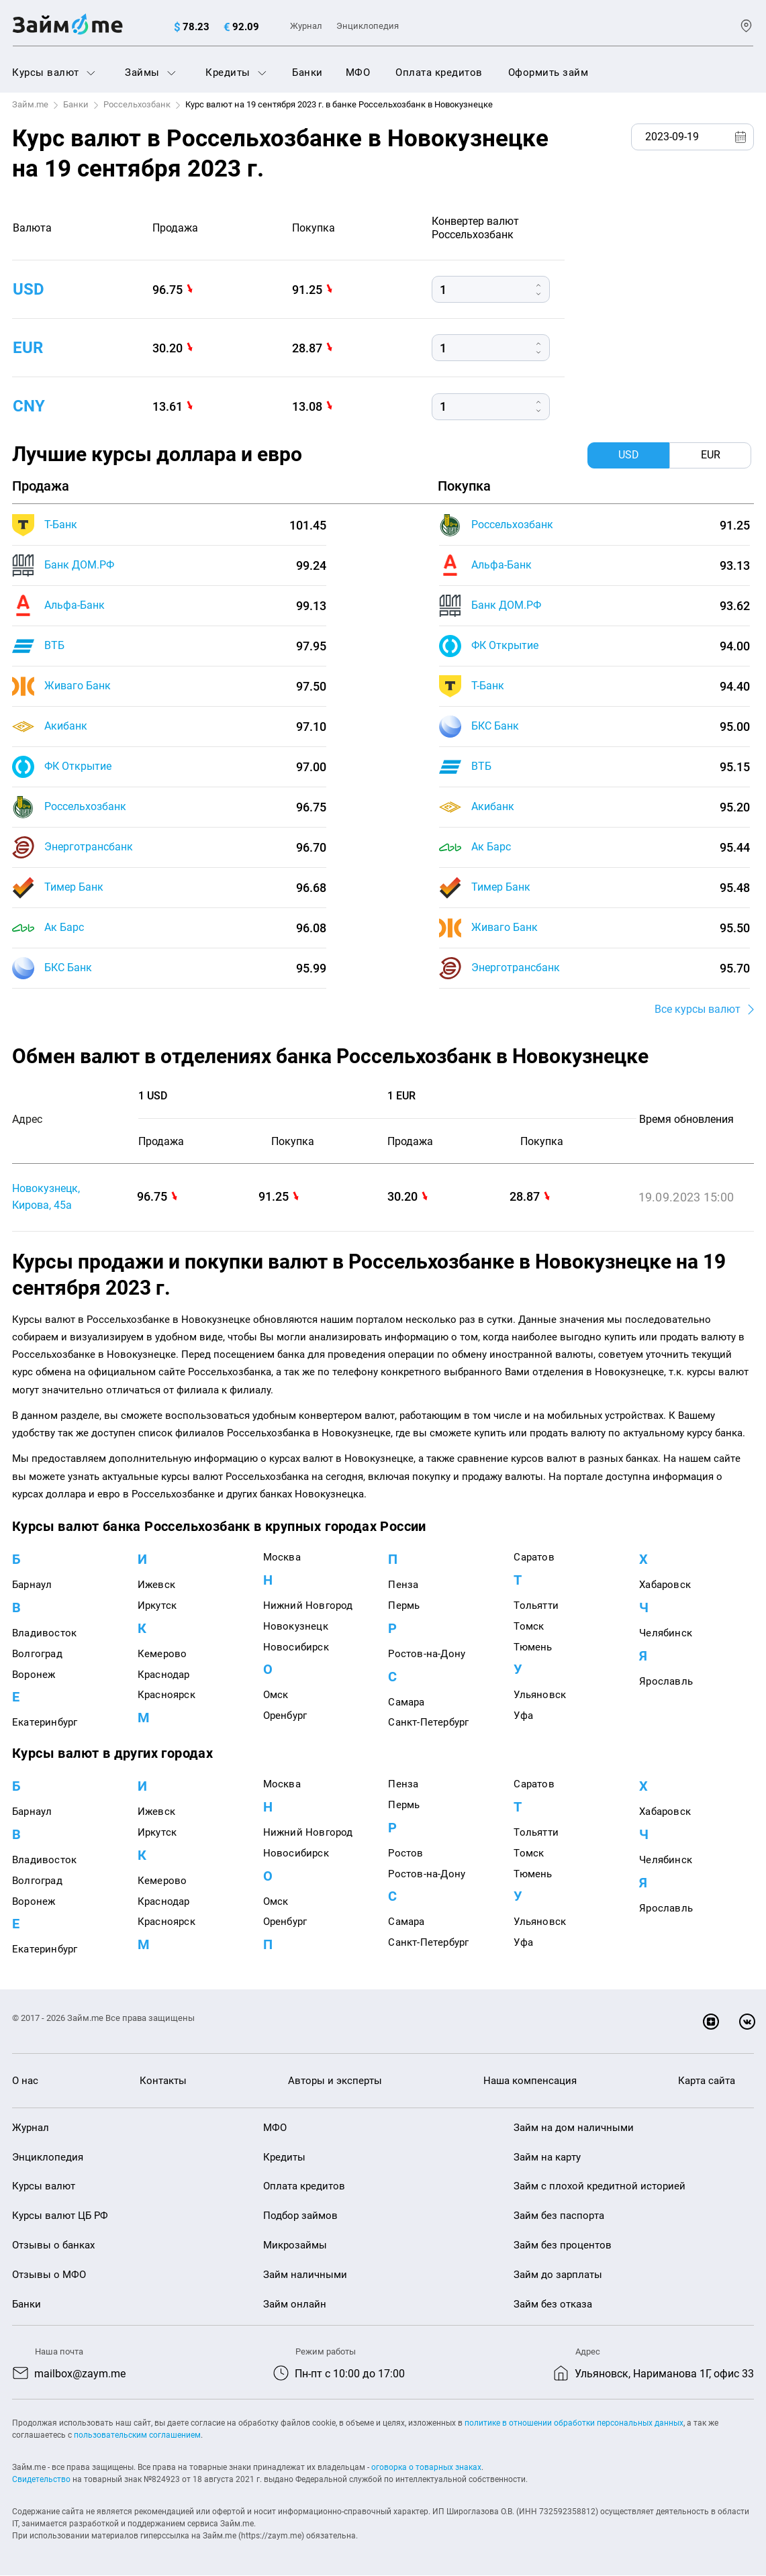 The width and height of the screenshot is (766, 2576). What do you see at coordinates (156, 1585) in the screenshot?
I see `Ижевск` at bounding box center [156, 1585].